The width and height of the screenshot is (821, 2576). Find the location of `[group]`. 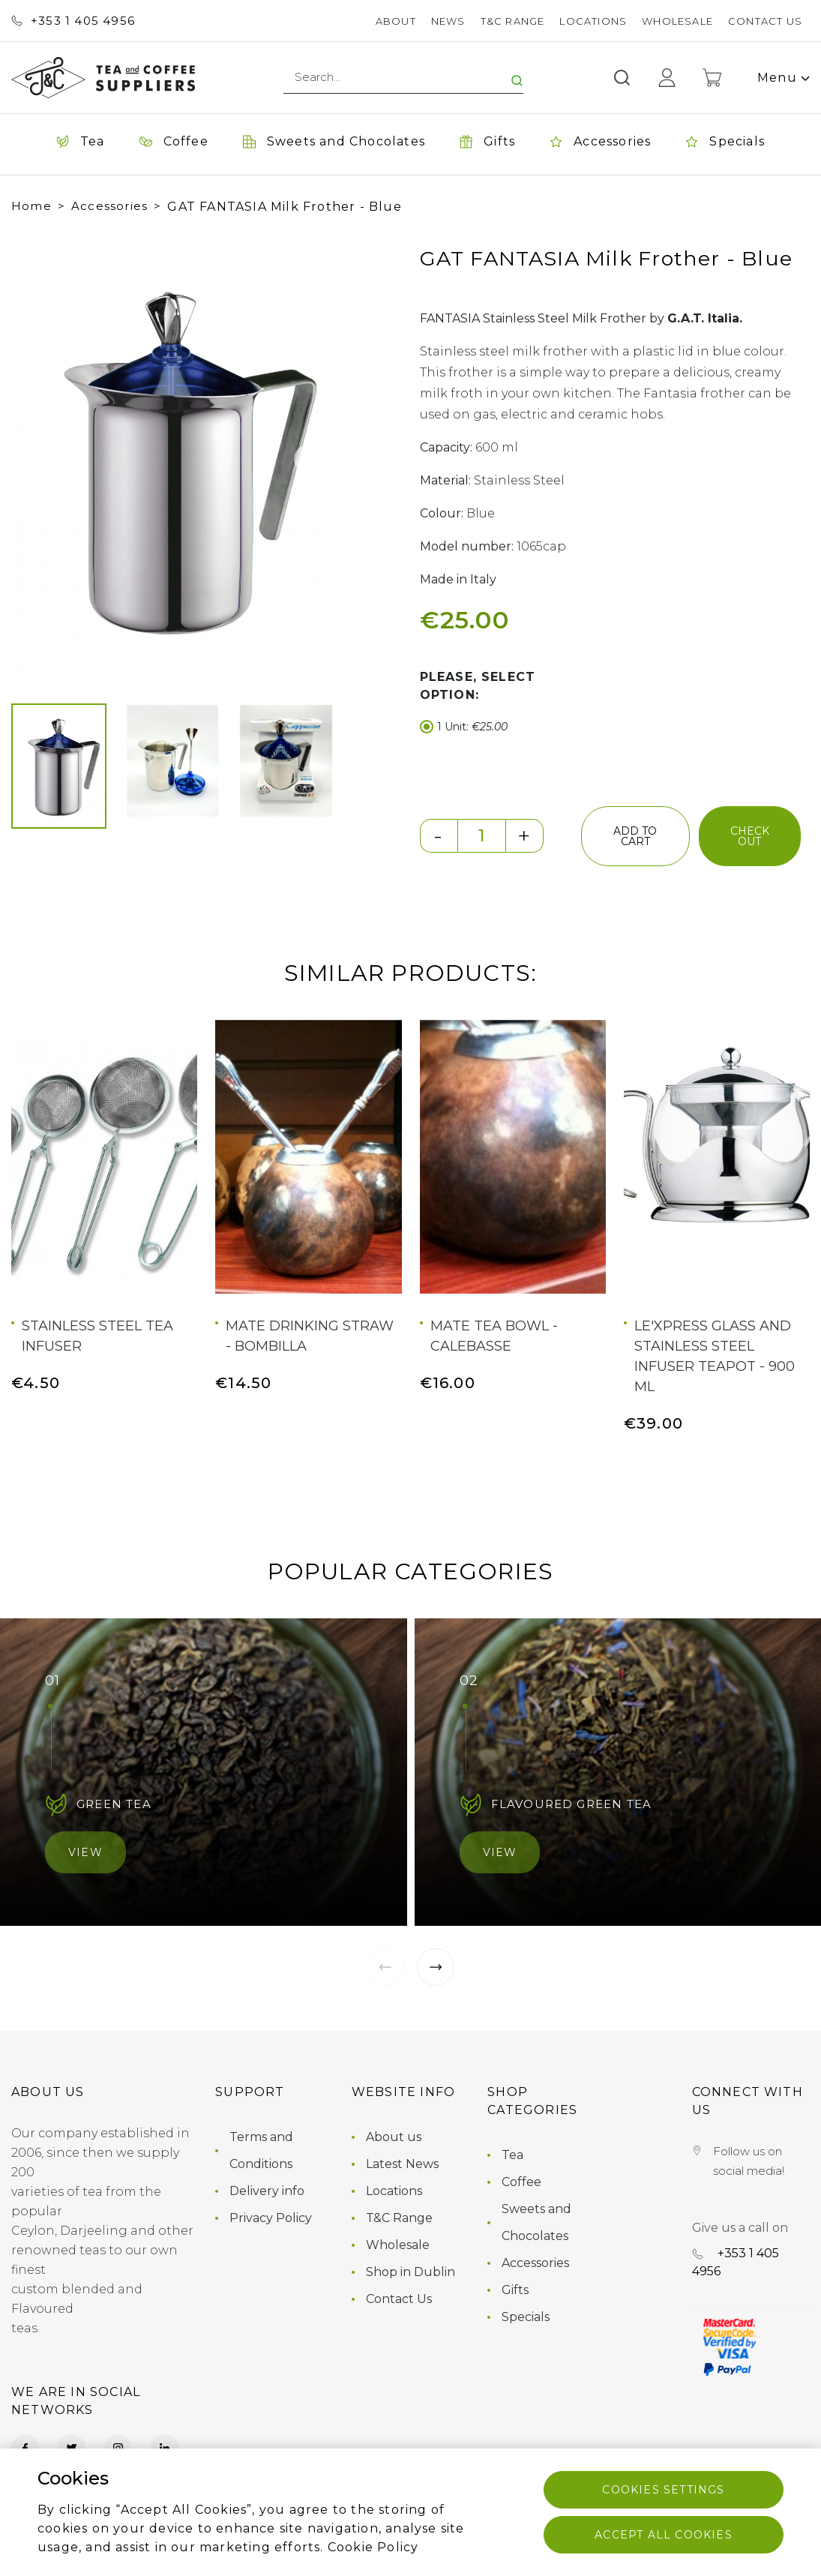

[group] is located at coordinates (172, 458).